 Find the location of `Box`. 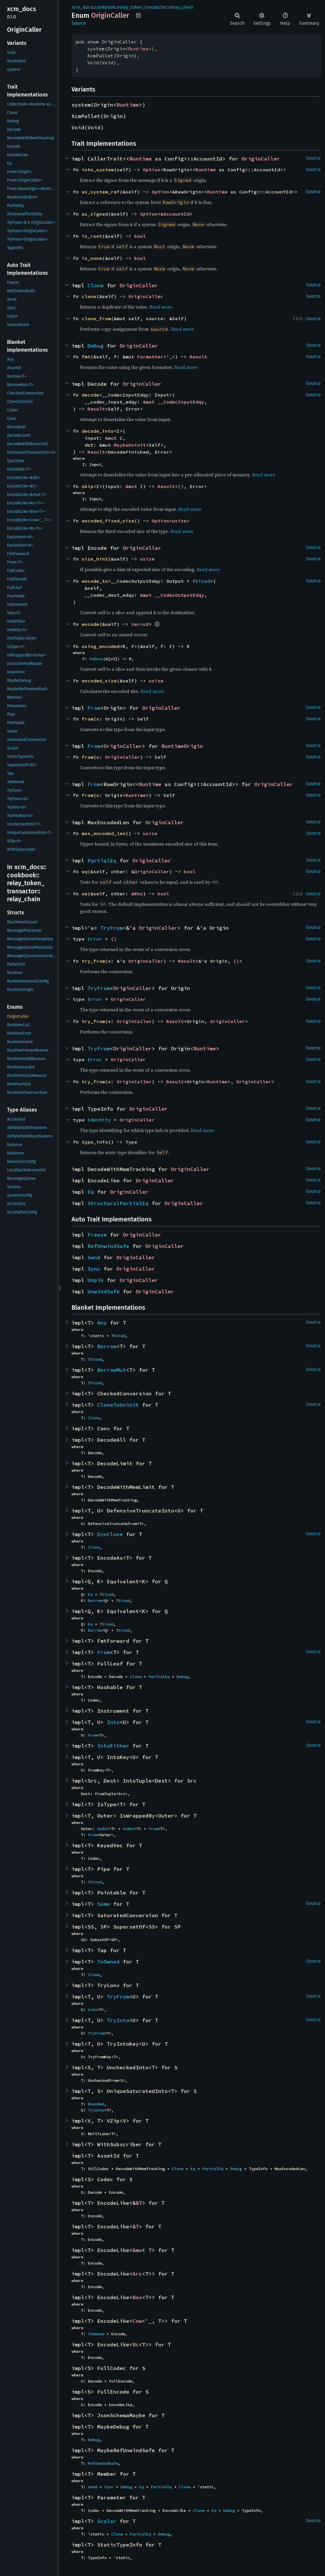

Box is located at coordinates (137, 2297).